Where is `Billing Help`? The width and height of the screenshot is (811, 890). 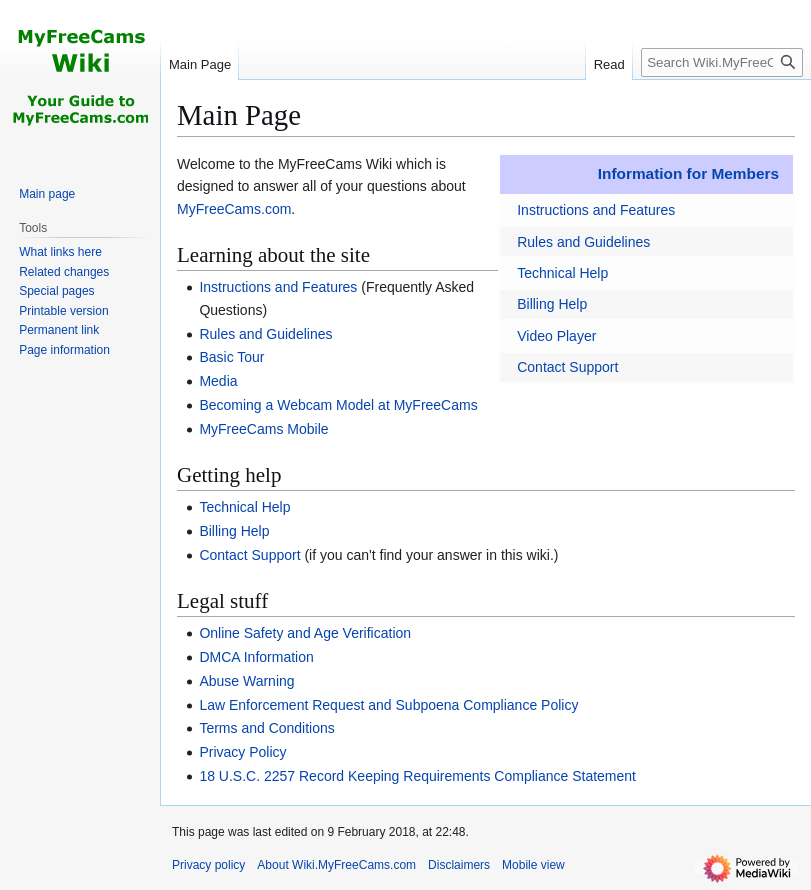 Billing Help is located at coordinates (552, 304).